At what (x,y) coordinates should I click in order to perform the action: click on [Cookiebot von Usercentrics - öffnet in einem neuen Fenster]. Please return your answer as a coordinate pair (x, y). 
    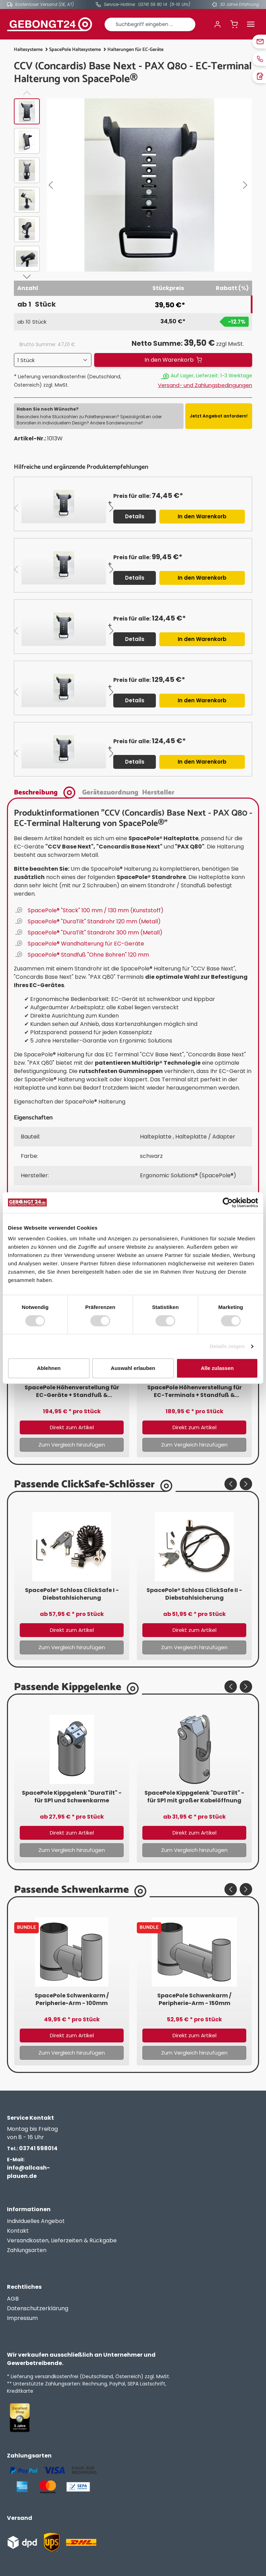
    Looking at the image, I should click on (227, 1202).